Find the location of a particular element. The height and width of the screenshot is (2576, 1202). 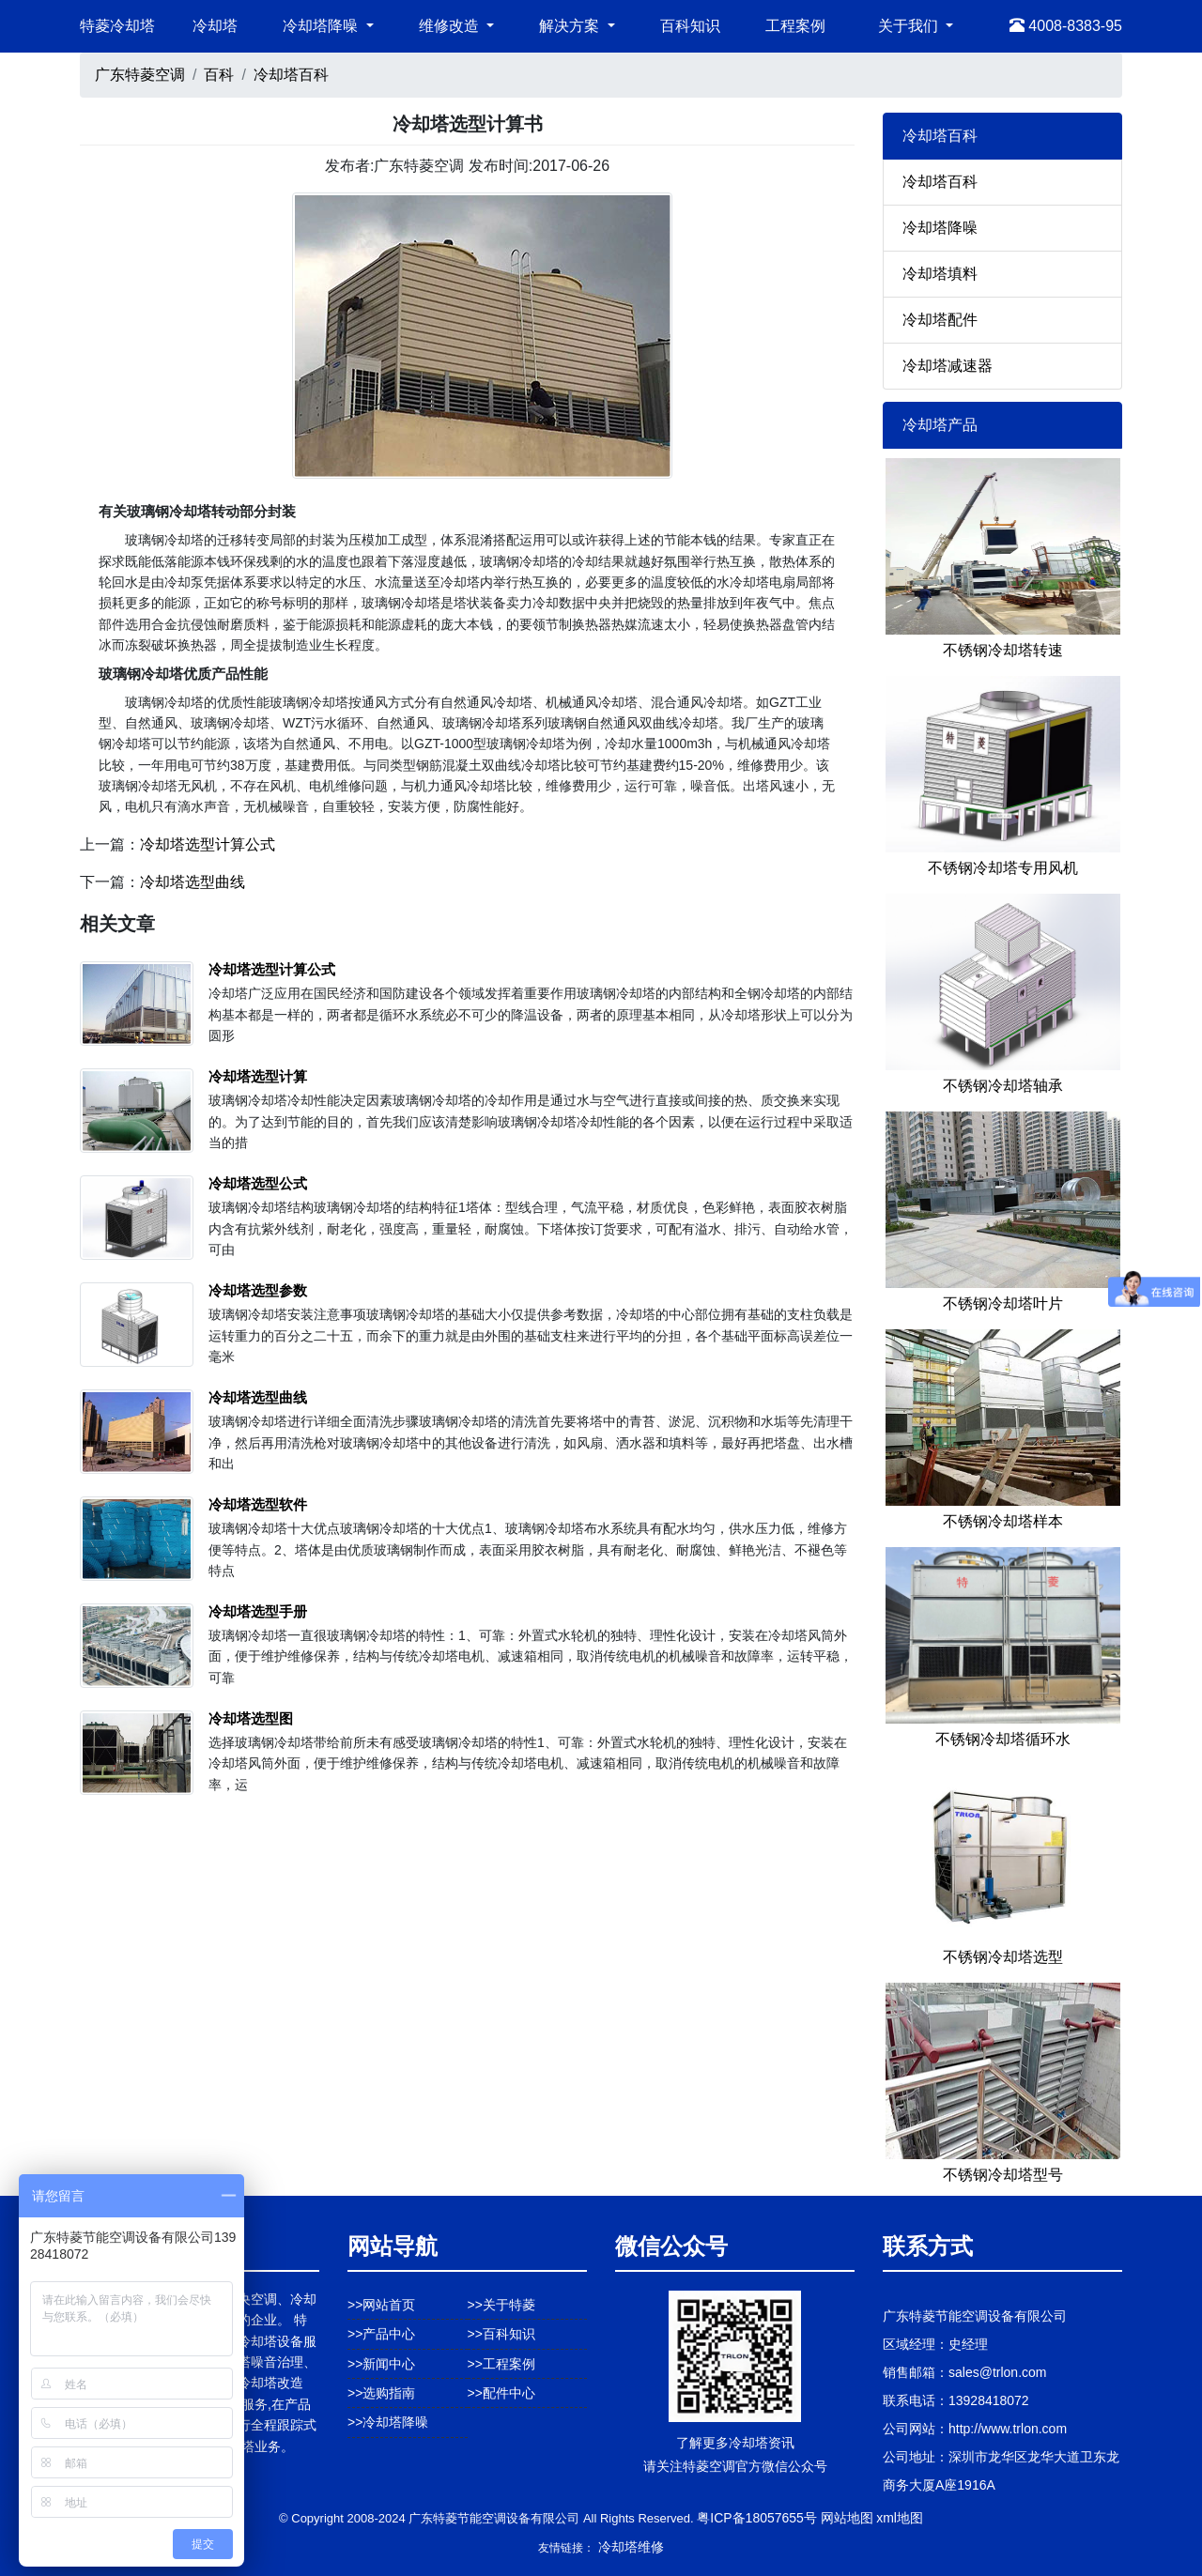

冷却塔维修 is located at coordinates (631, 2546).